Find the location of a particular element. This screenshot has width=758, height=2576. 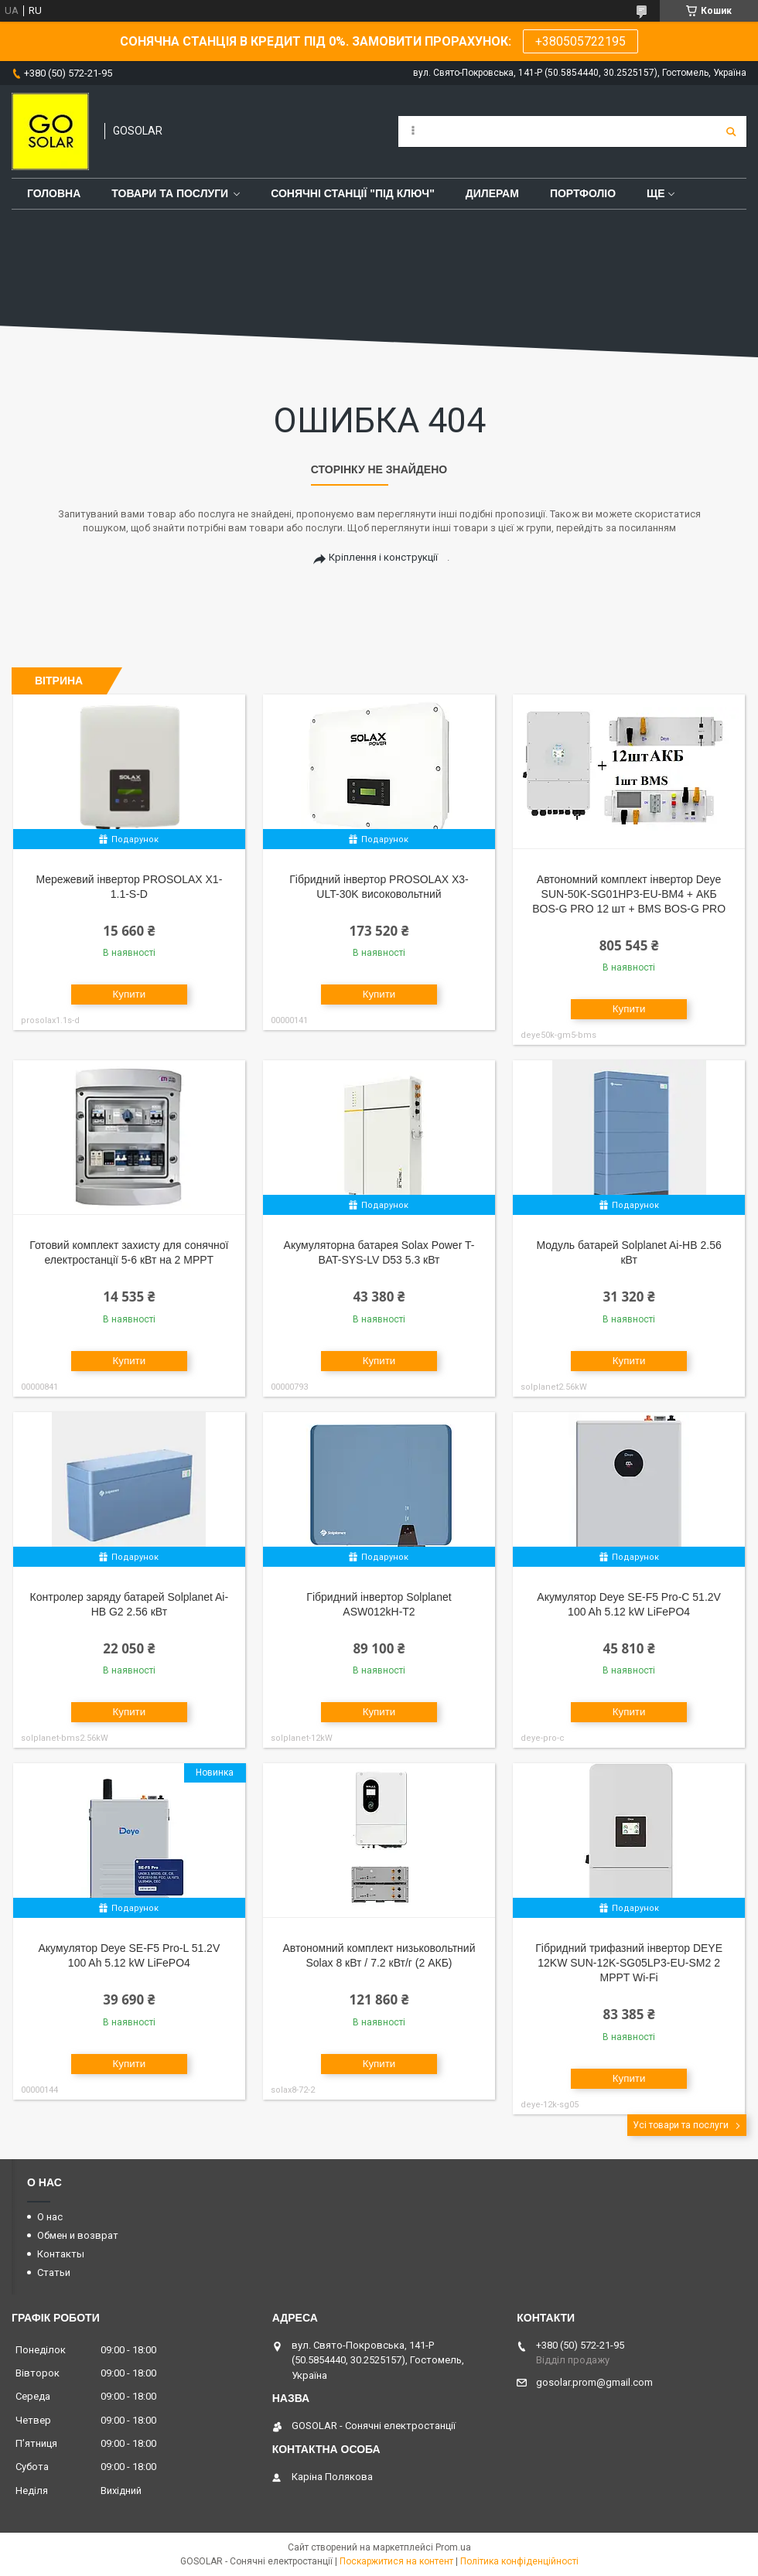

О нас is located at coordinates (50, 2217).